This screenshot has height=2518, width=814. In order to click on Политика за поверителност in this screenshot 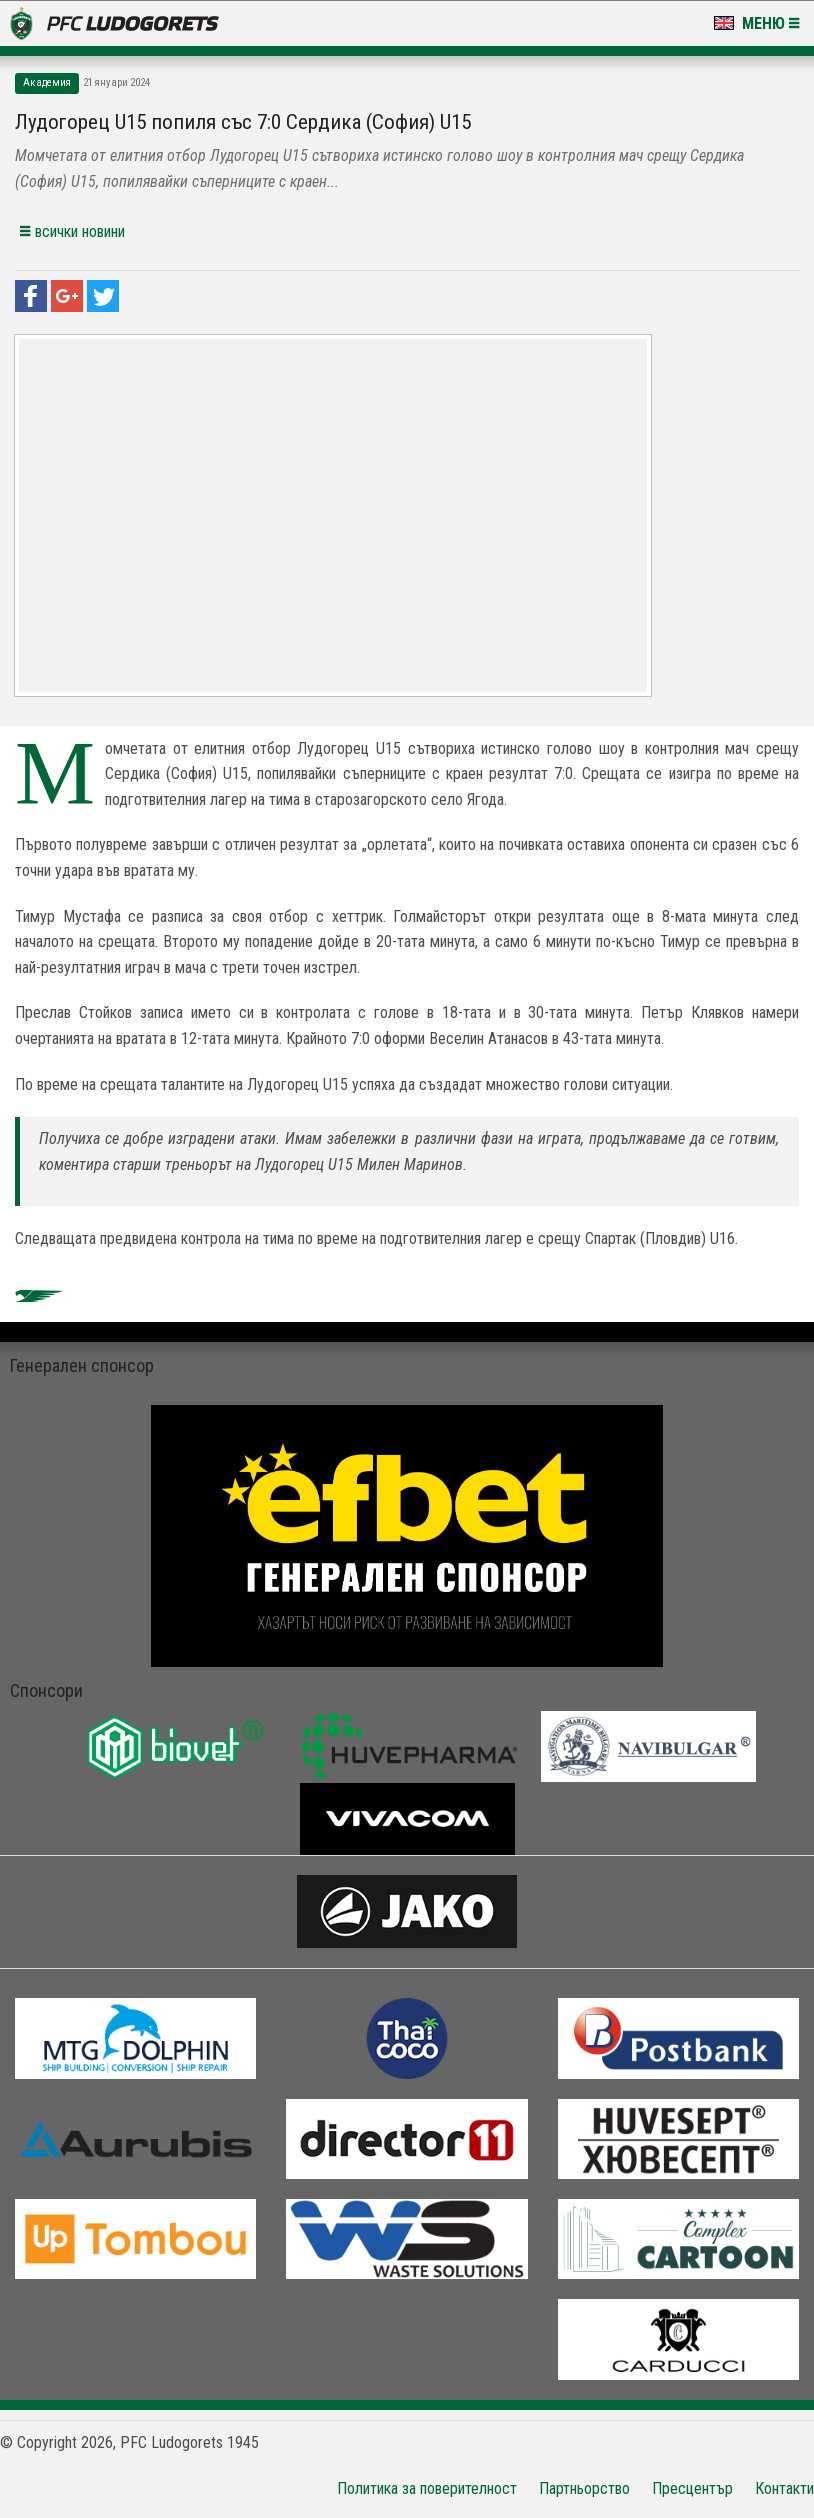, I will do `click(427, 2488)`.